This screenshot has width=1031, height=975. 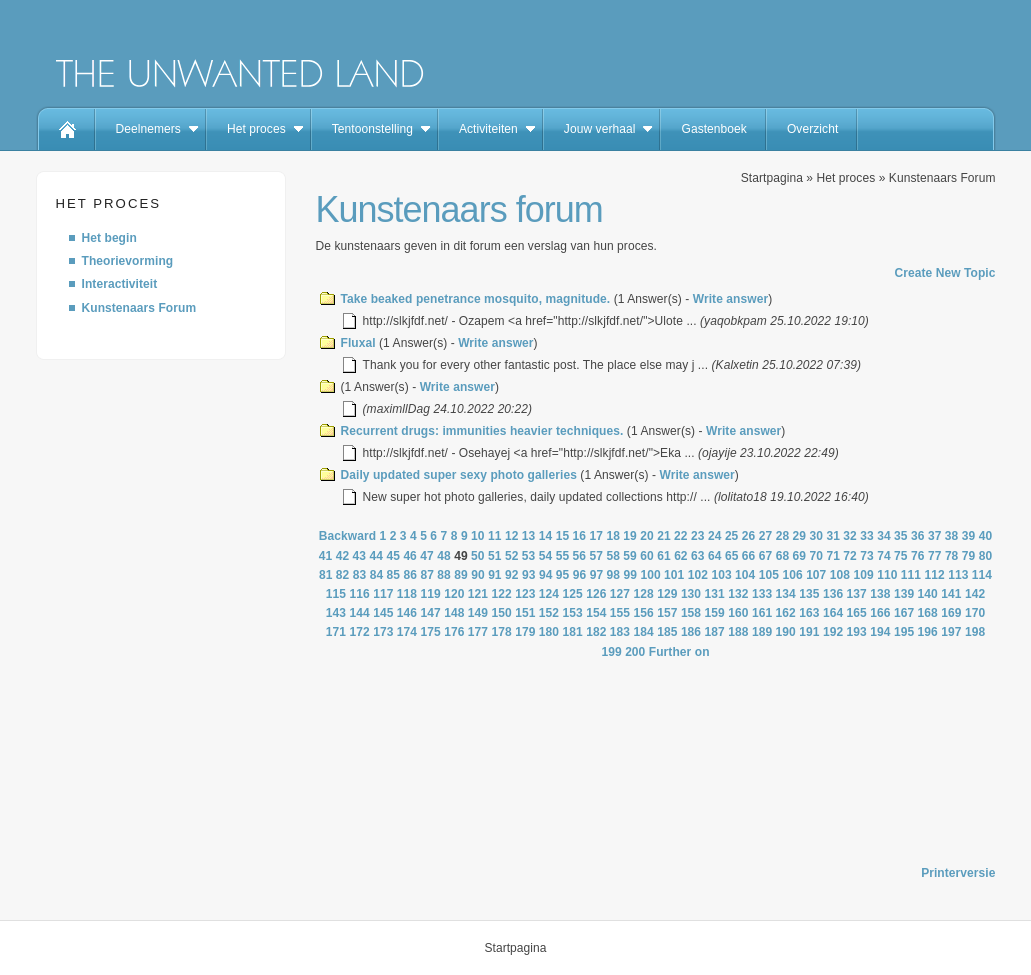 What do you see at coordinates (738, 594) in the screenshot?
I see `132` at bounding box center [738, 594].